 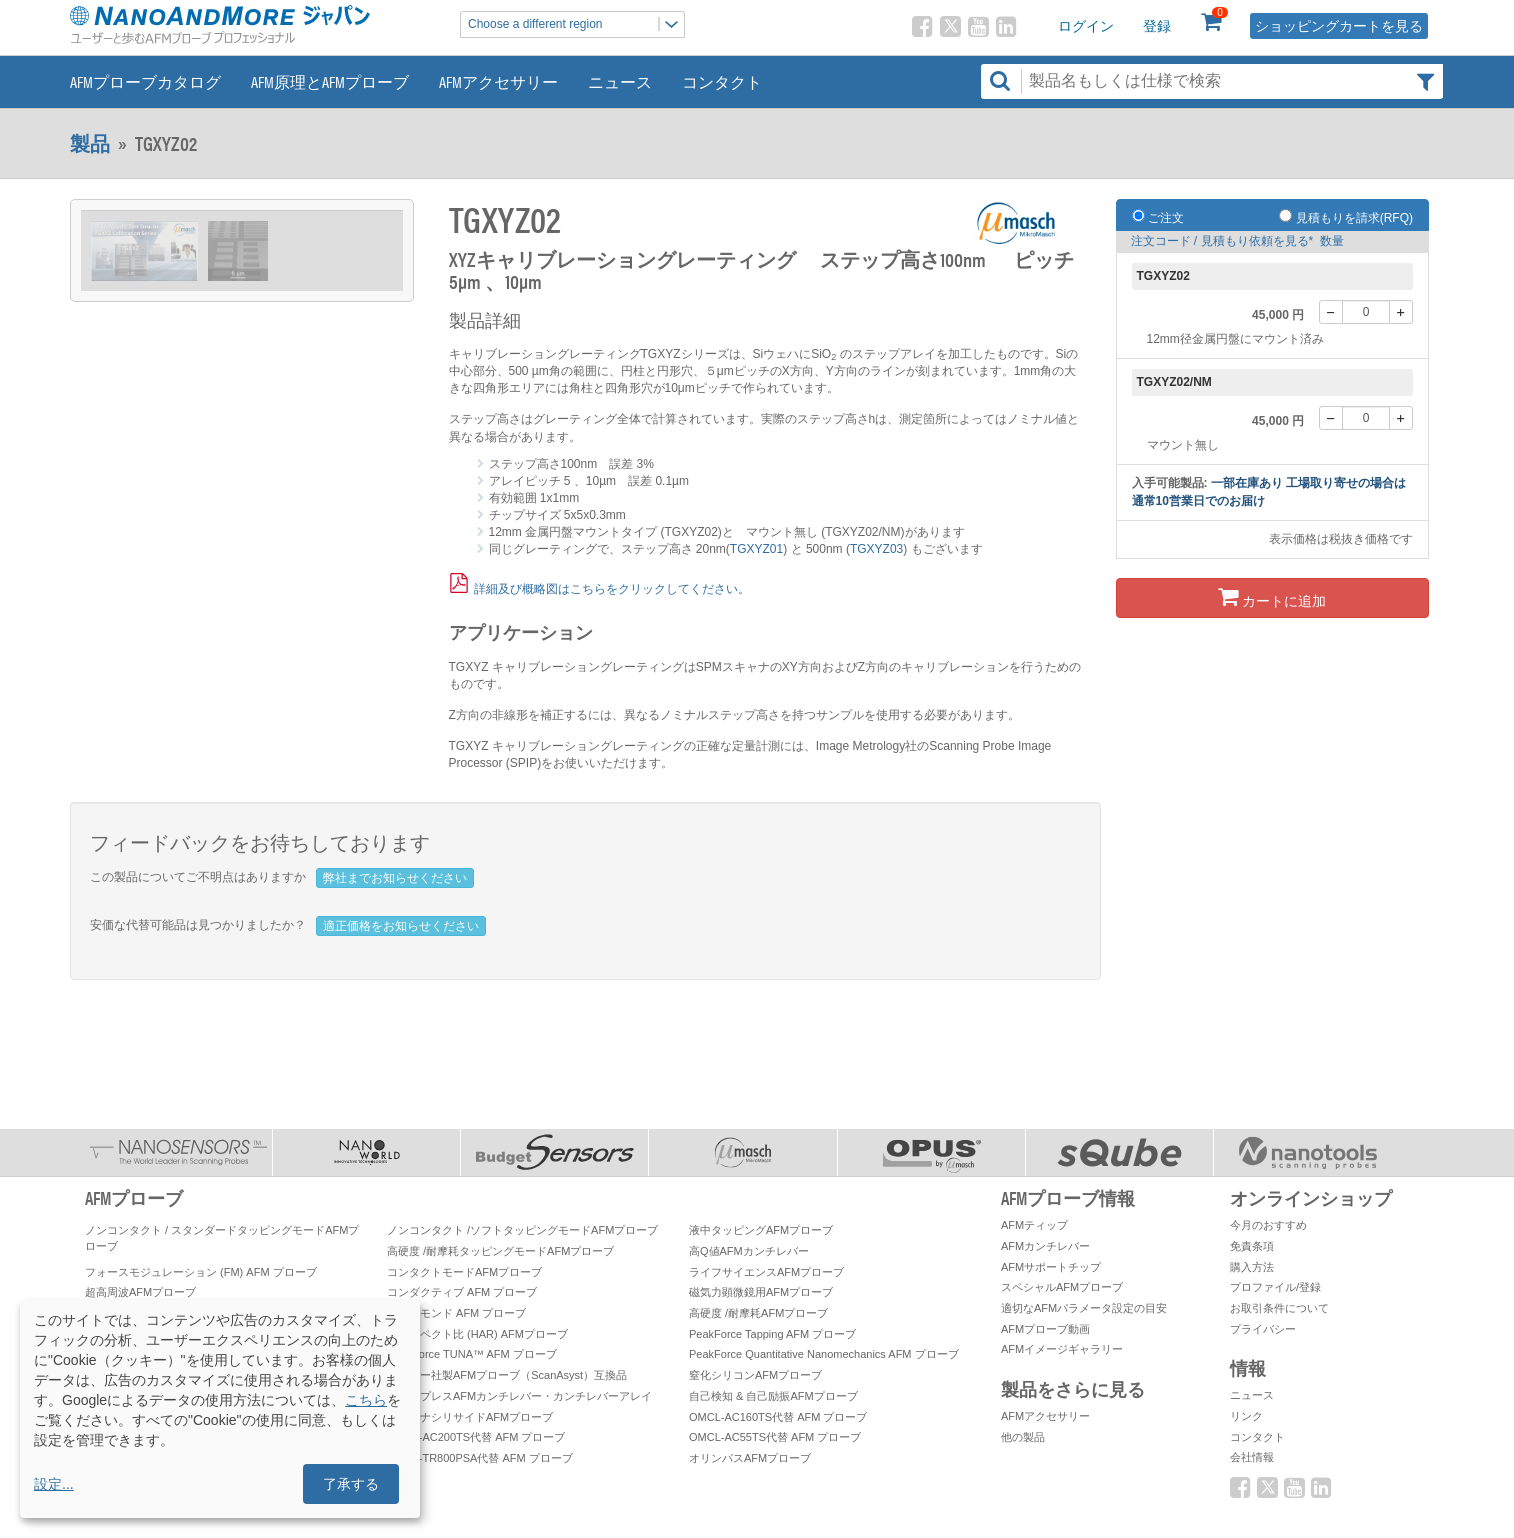 What do you see at coordinates (480, 1458) in the screenshot?
I see `OMCL-TR800PSA代替 AFM プローブ` at bounding box center [480, 1458].